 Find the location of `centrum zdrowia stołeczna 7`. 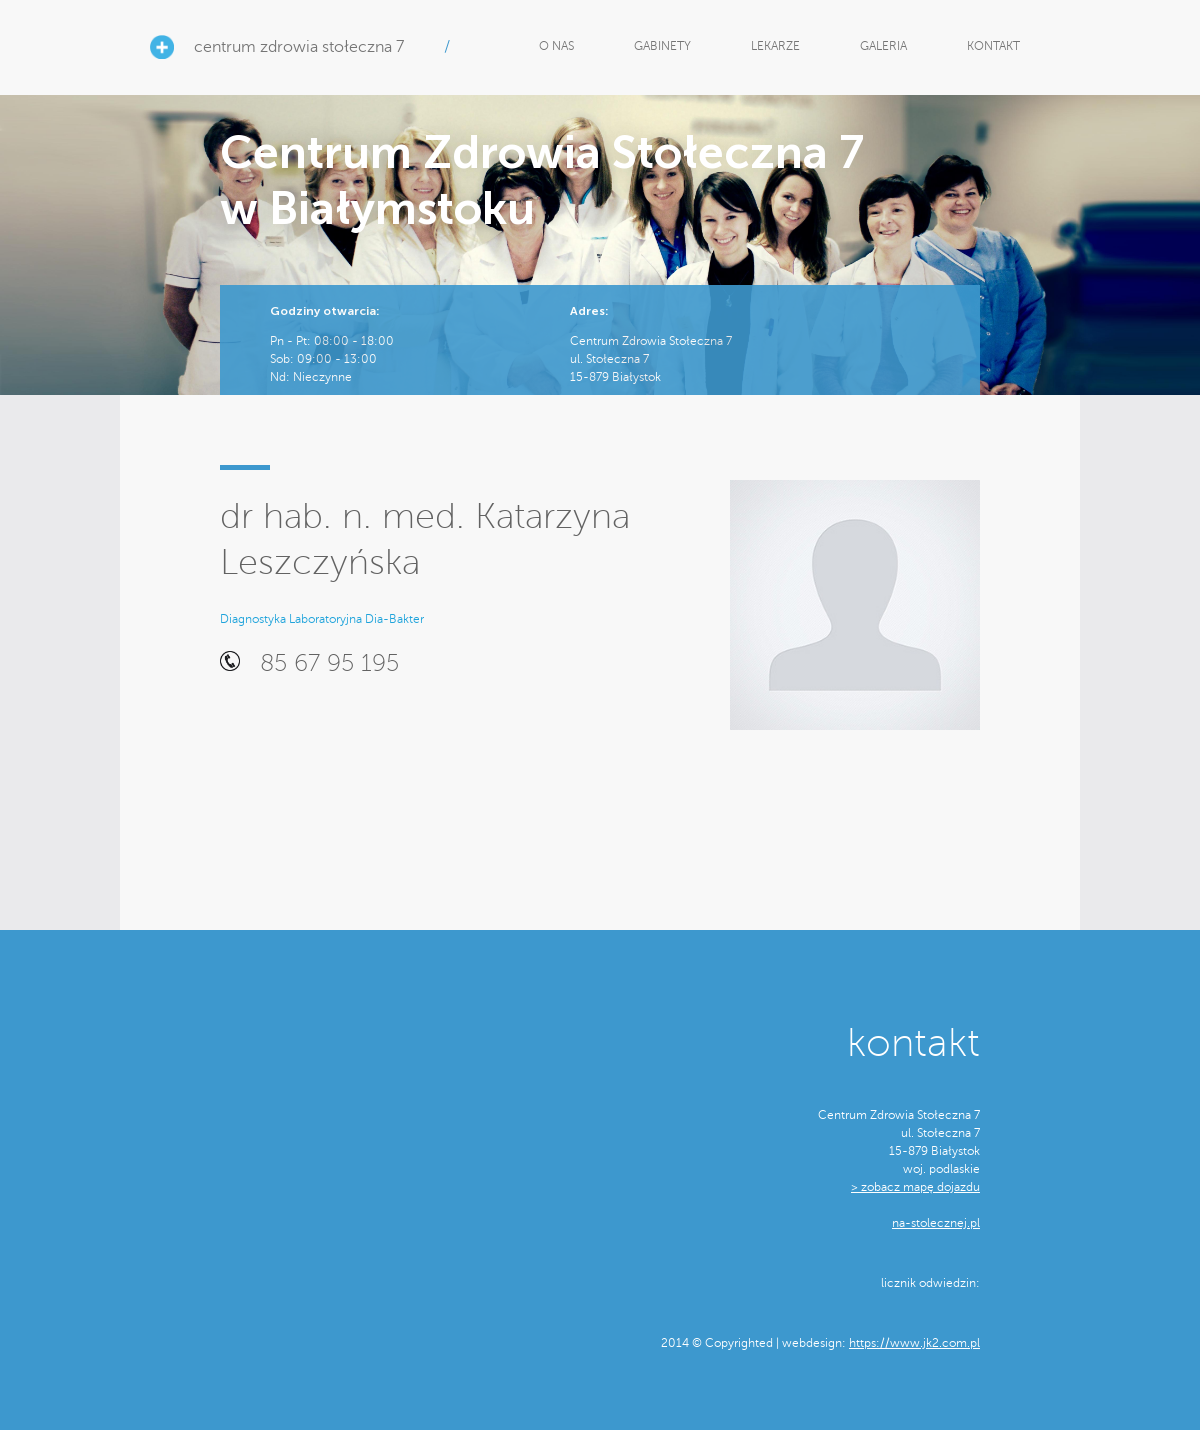

centrum zdrowia stołeczna 7 is located at coordinates (299, 47).